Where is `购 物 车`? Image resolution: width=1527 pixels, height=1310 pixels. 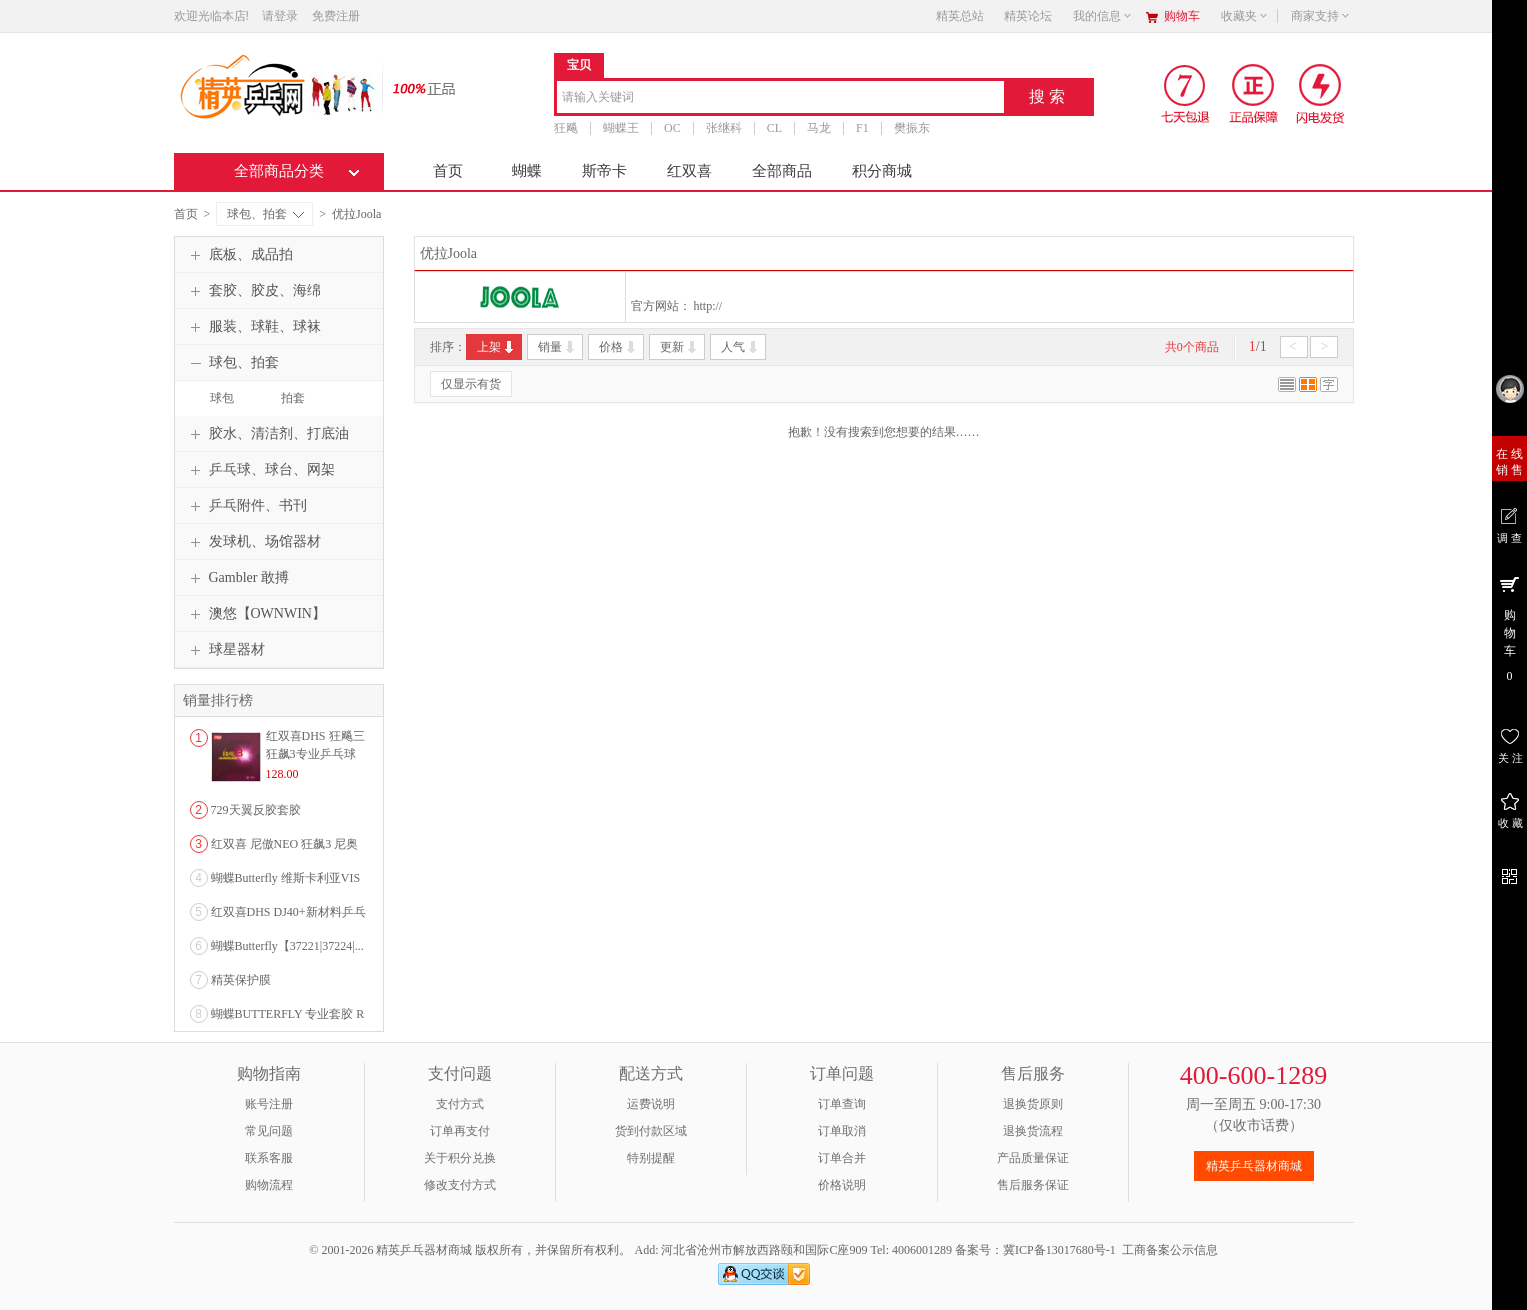 购 物 车 is located at coordinates (1509, 628).